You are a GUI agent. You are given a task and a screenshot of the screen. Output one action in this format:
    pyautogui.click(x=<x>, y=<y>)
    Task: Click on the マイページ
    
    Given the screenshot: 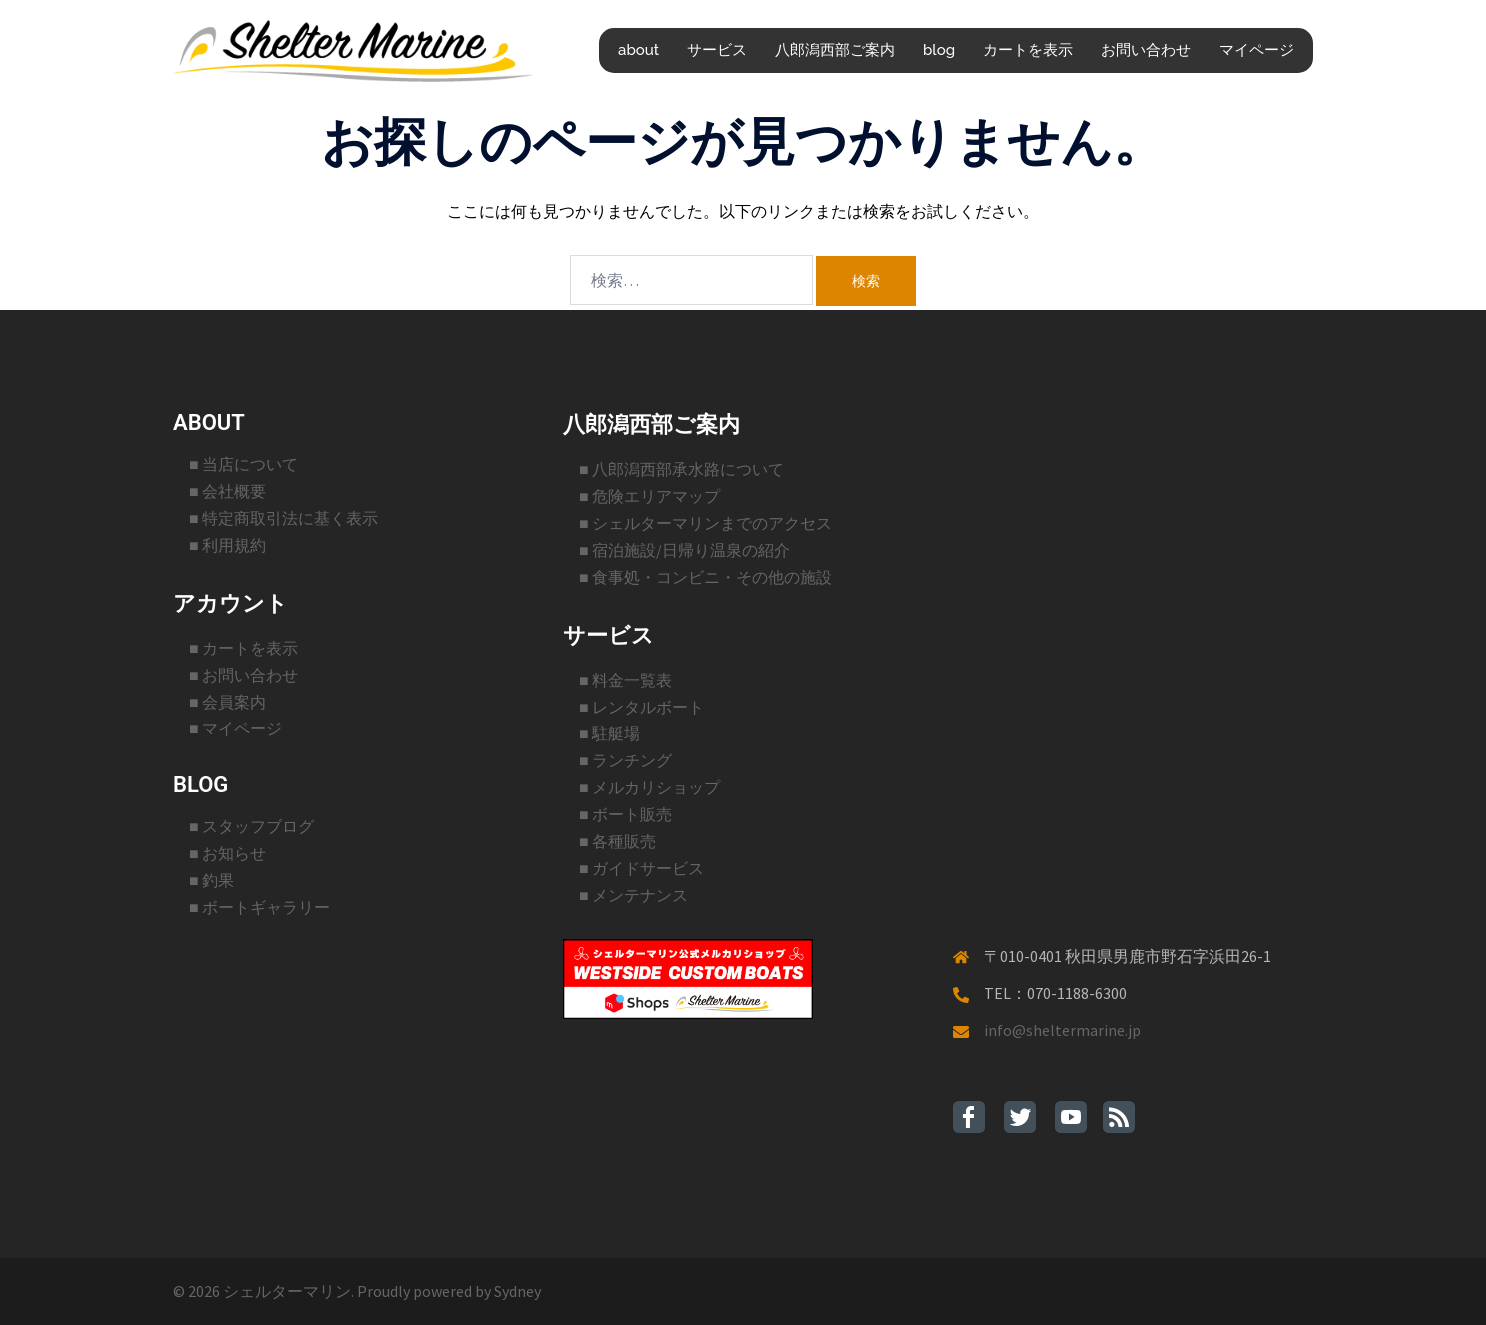 What is the action you would take?
    pyautogui.click(x=1256, y=50)
    